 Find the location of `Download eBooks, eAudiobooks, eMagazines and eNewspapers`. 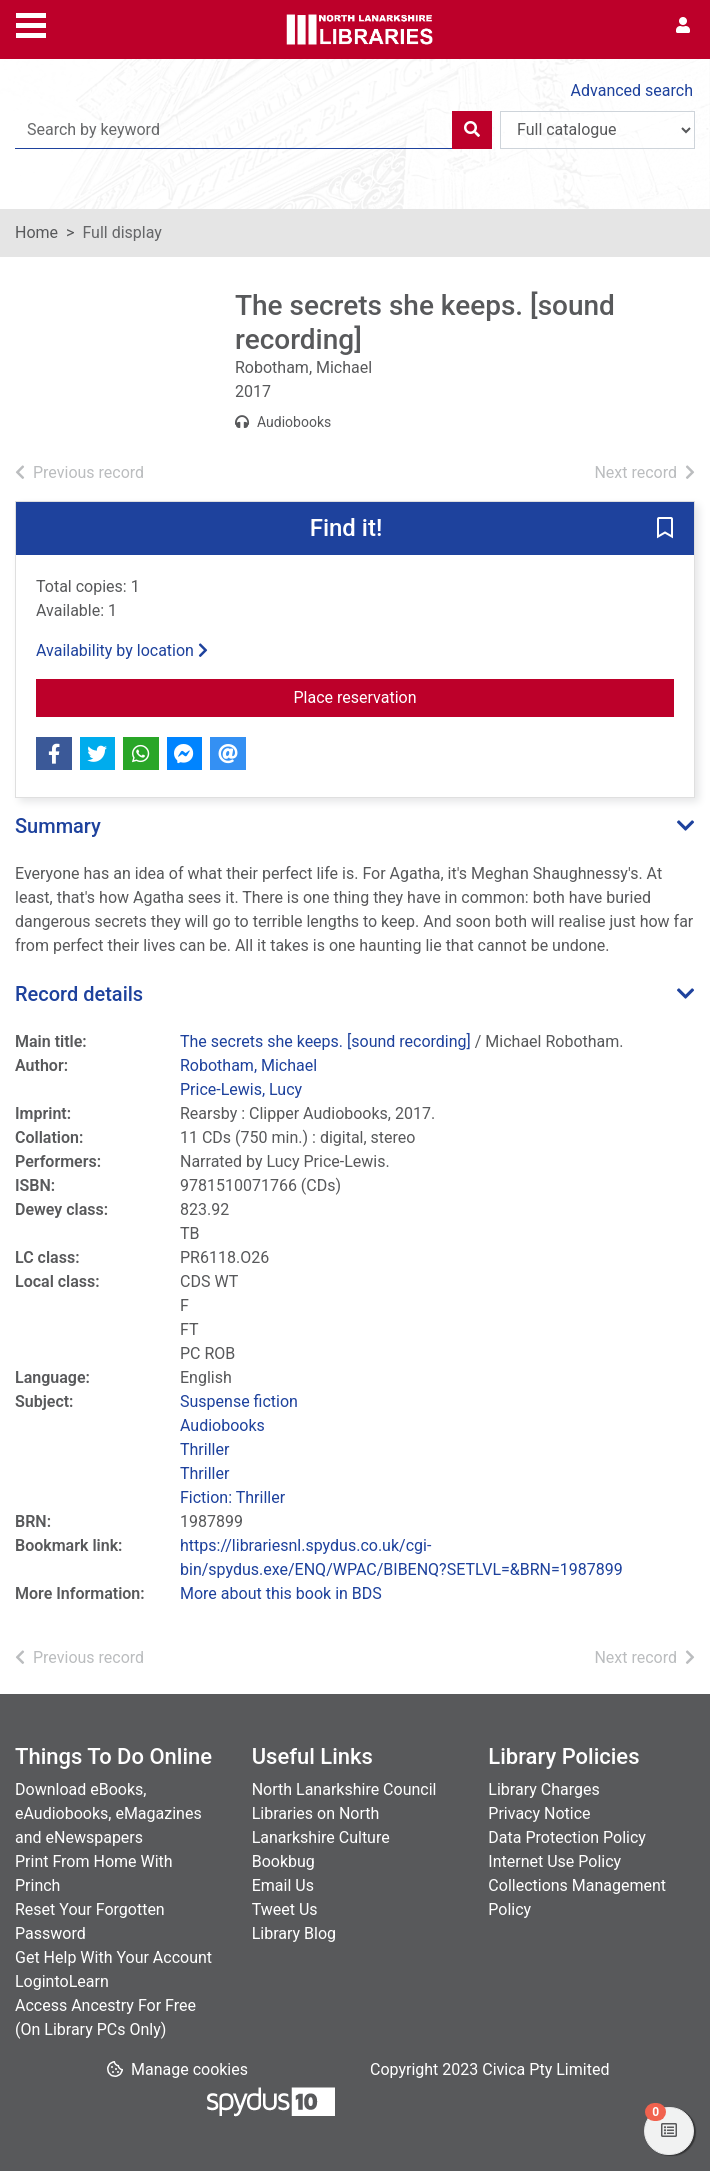

Download eBooks, eAudiobooks, eMagazines and eNewspapers is located at coordinates (108, 1813).